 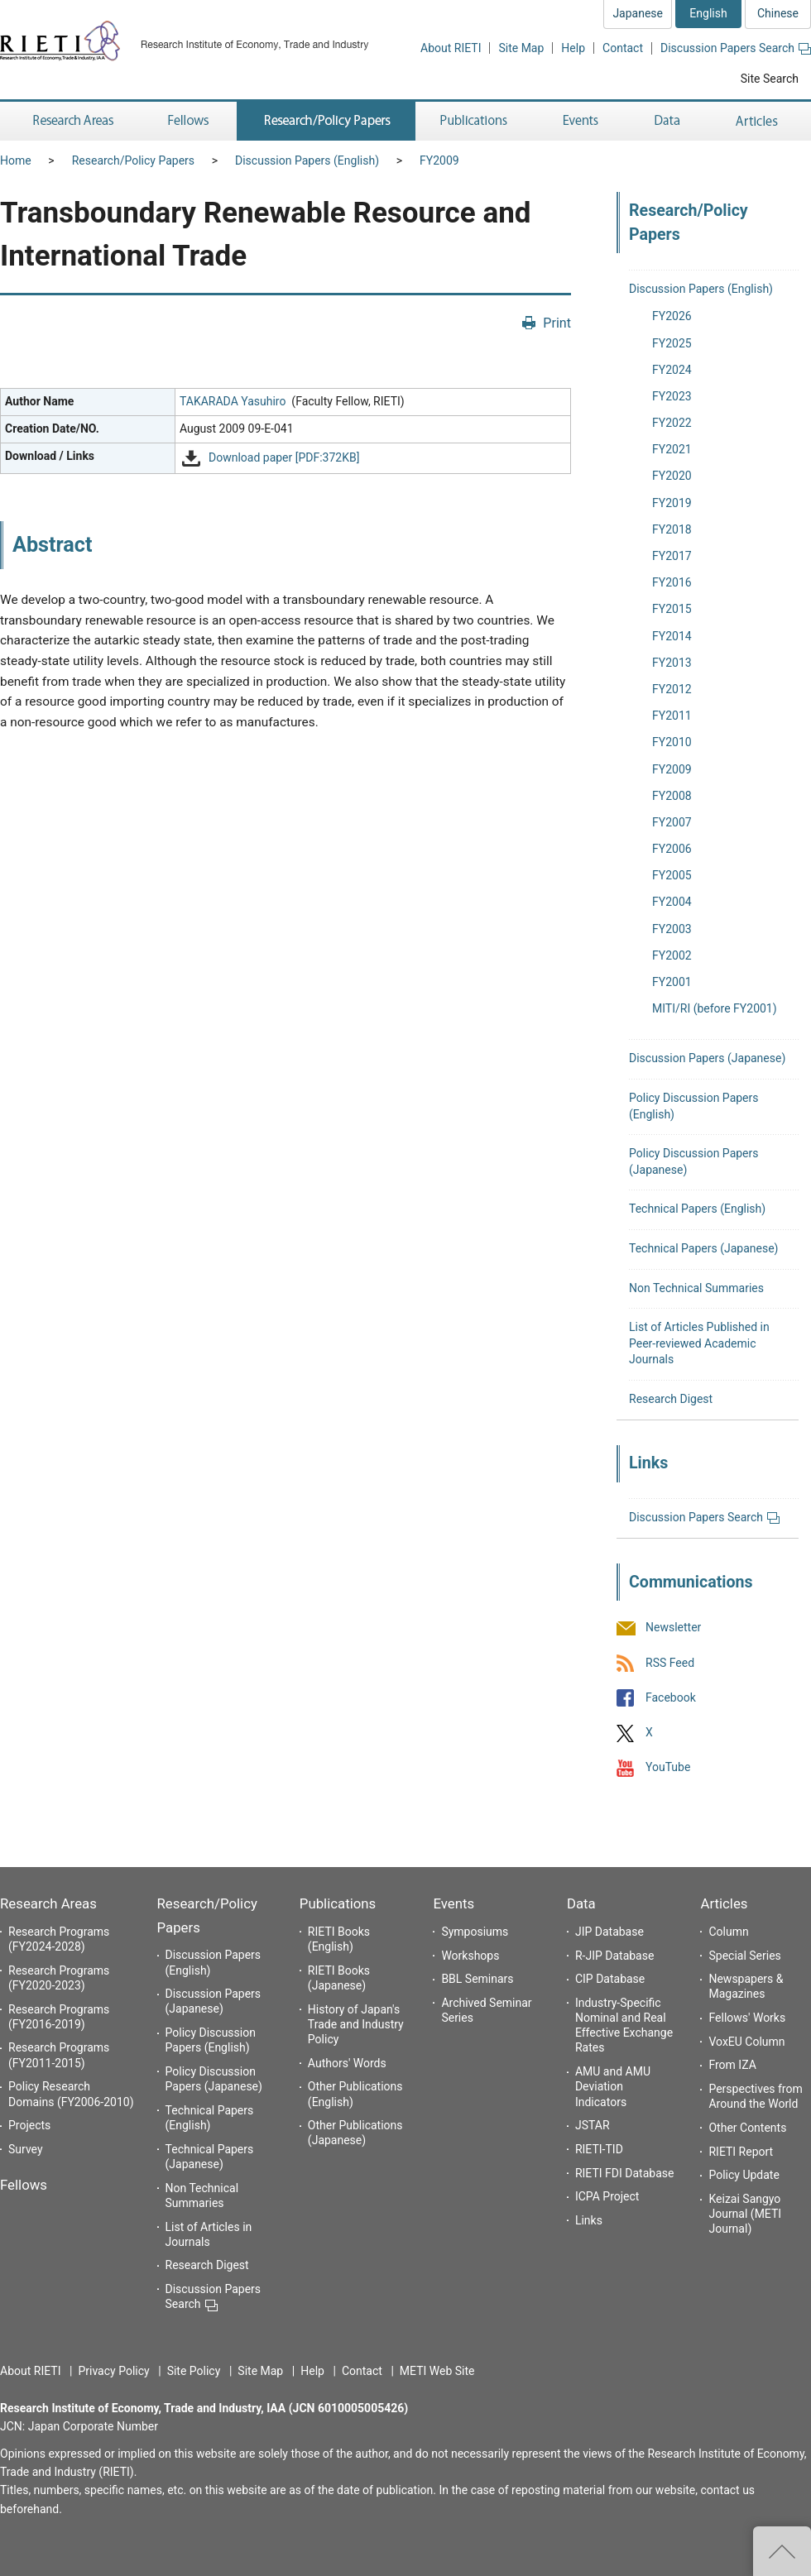 What do you see at coordinates (672, 982) in the screenshot?
I see `FY2001` at bounding box center [672, 982].